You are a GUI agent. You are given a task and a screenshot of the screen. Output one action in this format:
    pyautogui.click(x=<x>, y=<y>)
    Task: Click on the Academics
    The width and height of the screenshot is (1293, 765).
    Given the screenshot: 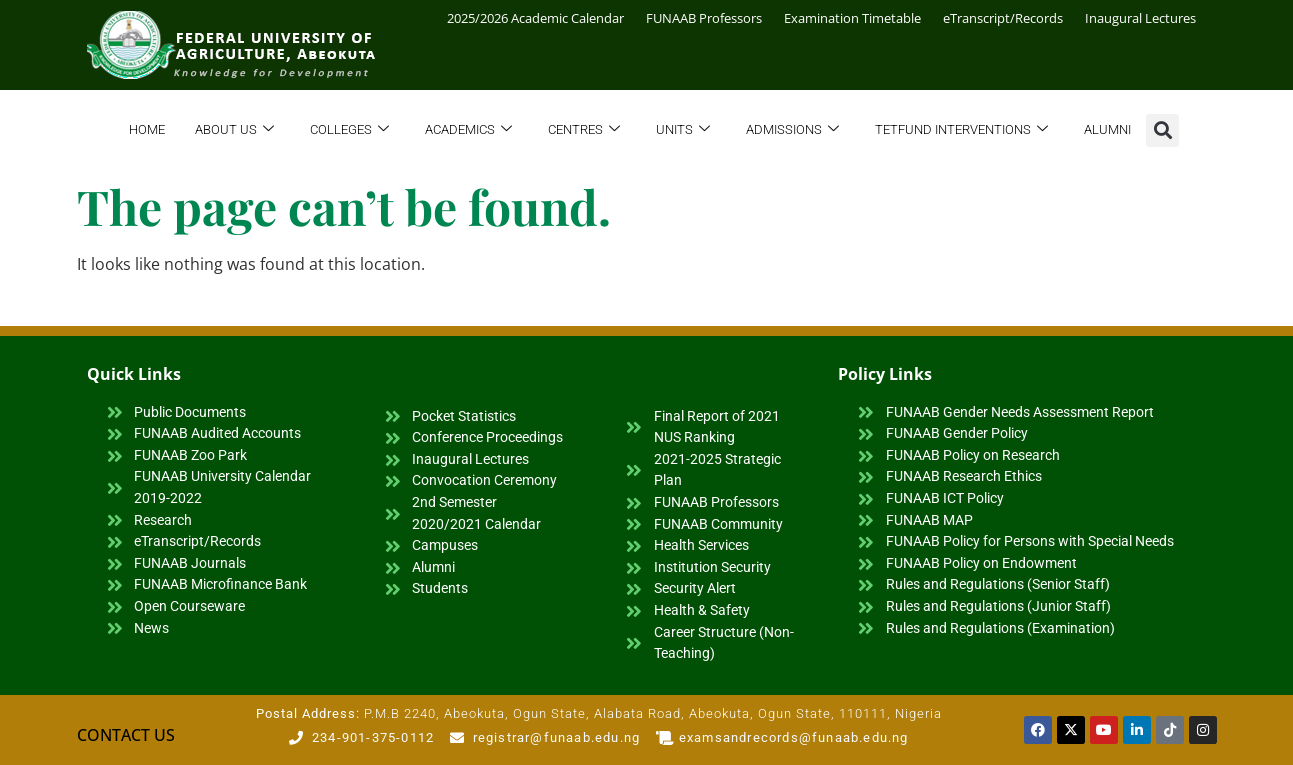 What is the action you would take?
    pyautogui.click(x=468, y=130)
    